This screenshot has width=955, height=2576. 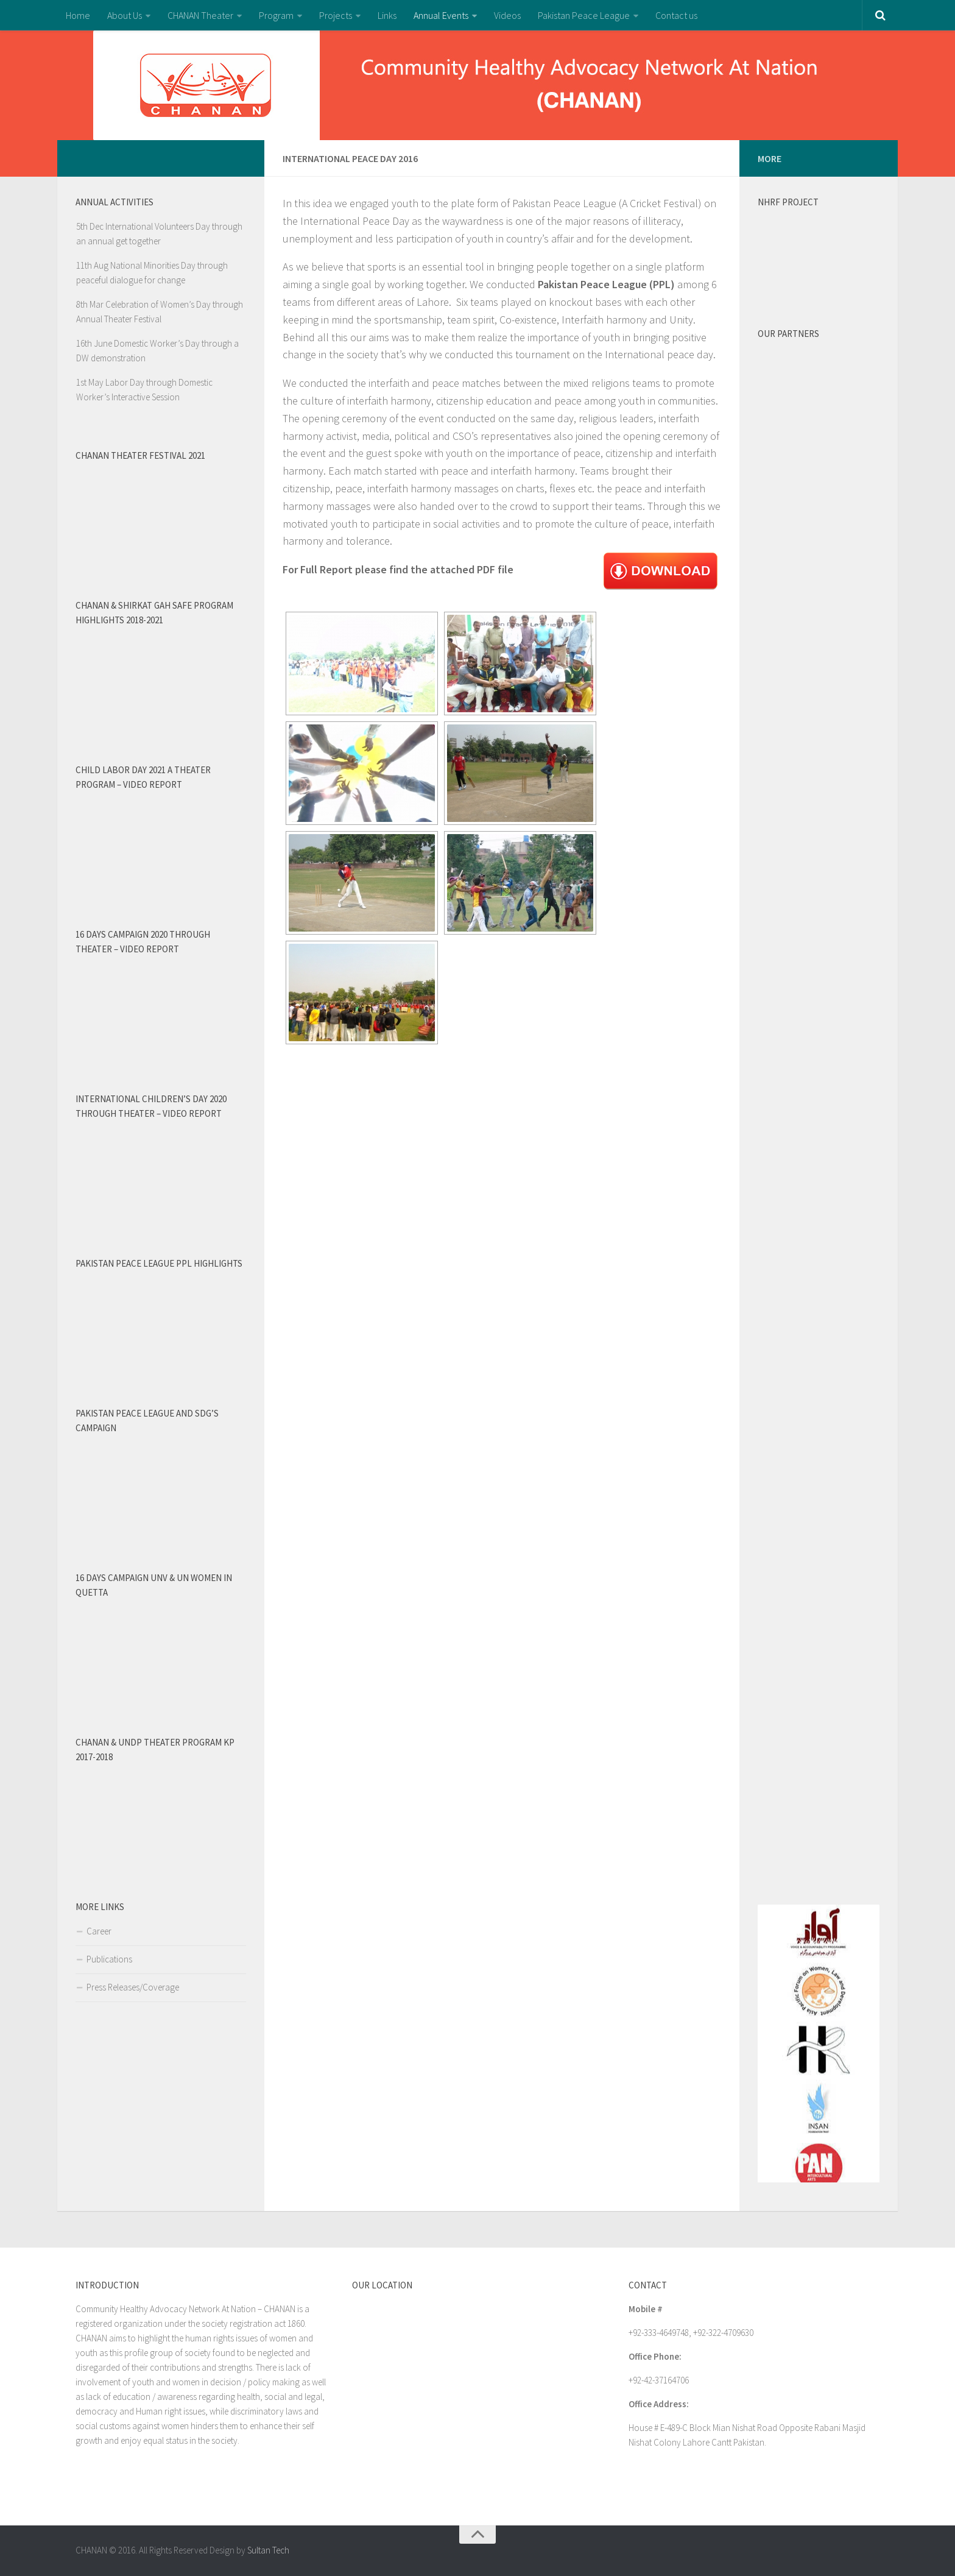 What do you see at coordinates (676, 15) in the screenshot?
I see `Contact us` at bounding box center [676, 15].